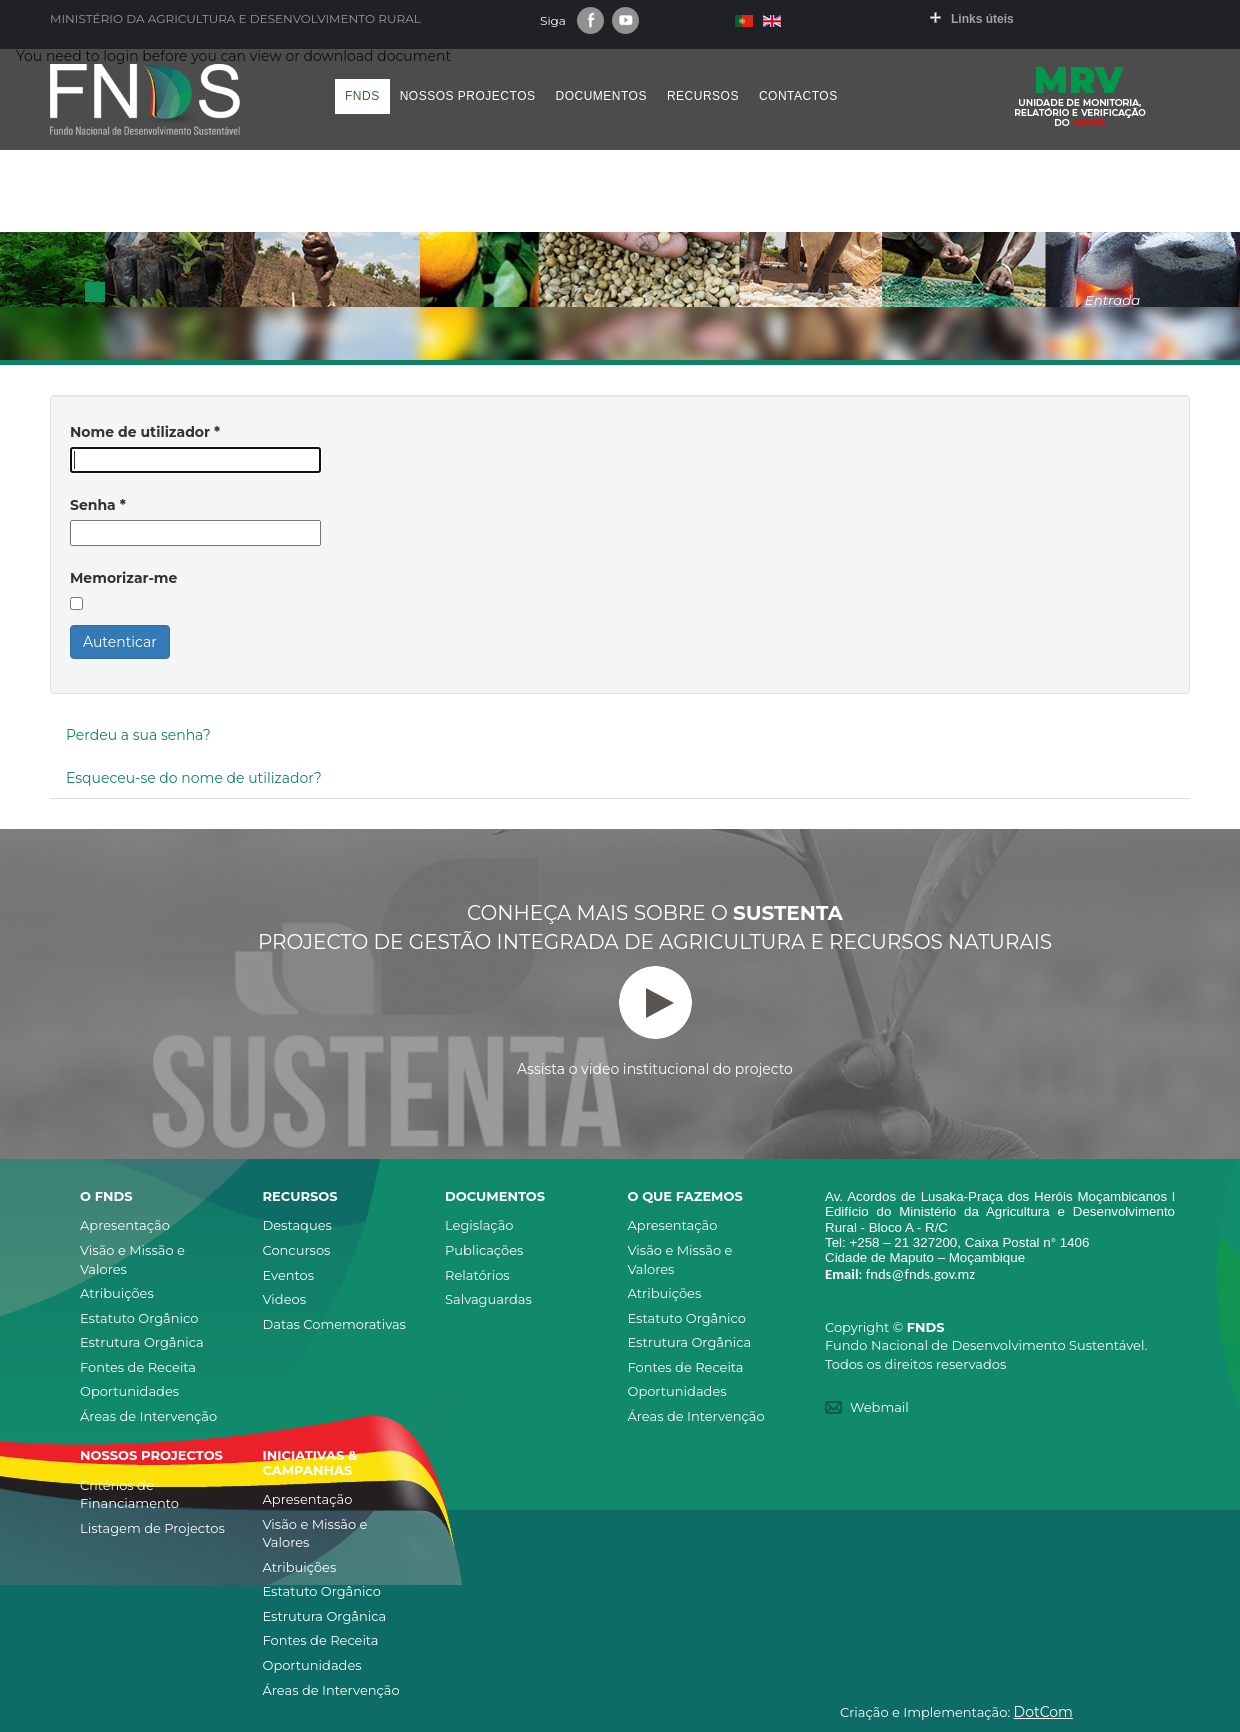 Image resolution: width=1240 pixels, height=1732 pixels. I want to click on Senha, so click(98, 505).